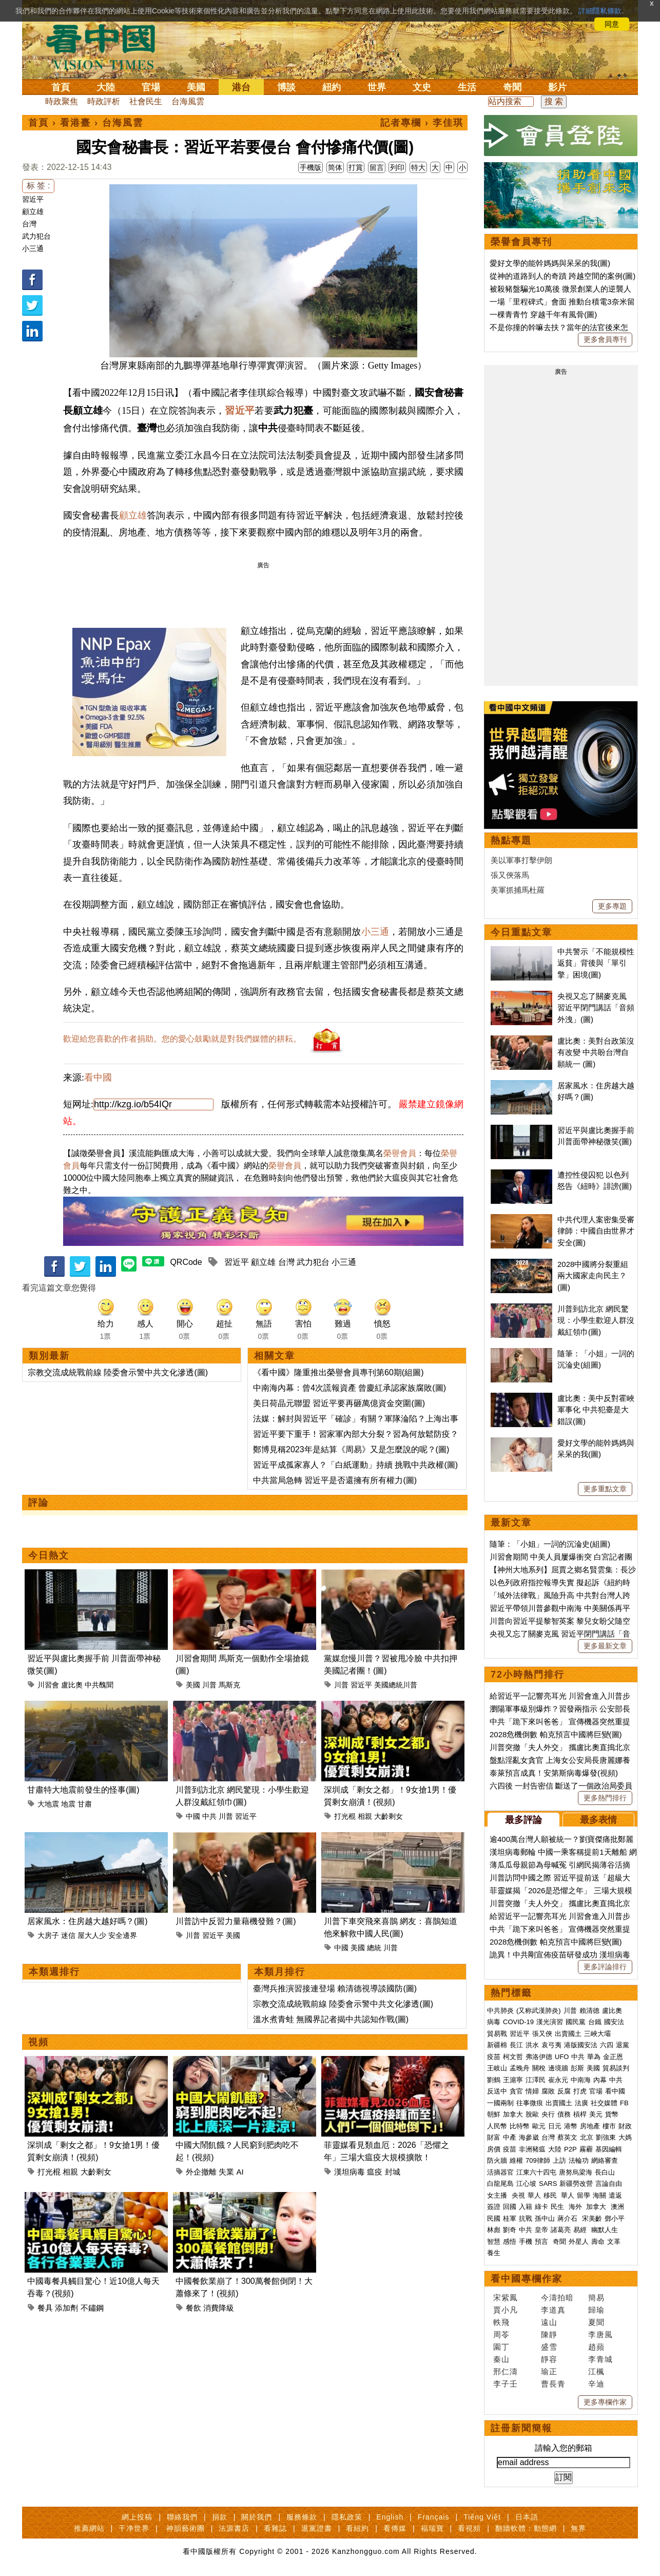 This screenshot has width=660, height=2576. What do you see at coordinates (38, 2042) in the screenshot?
I see `視頻` at bounding box center [38, 2042].